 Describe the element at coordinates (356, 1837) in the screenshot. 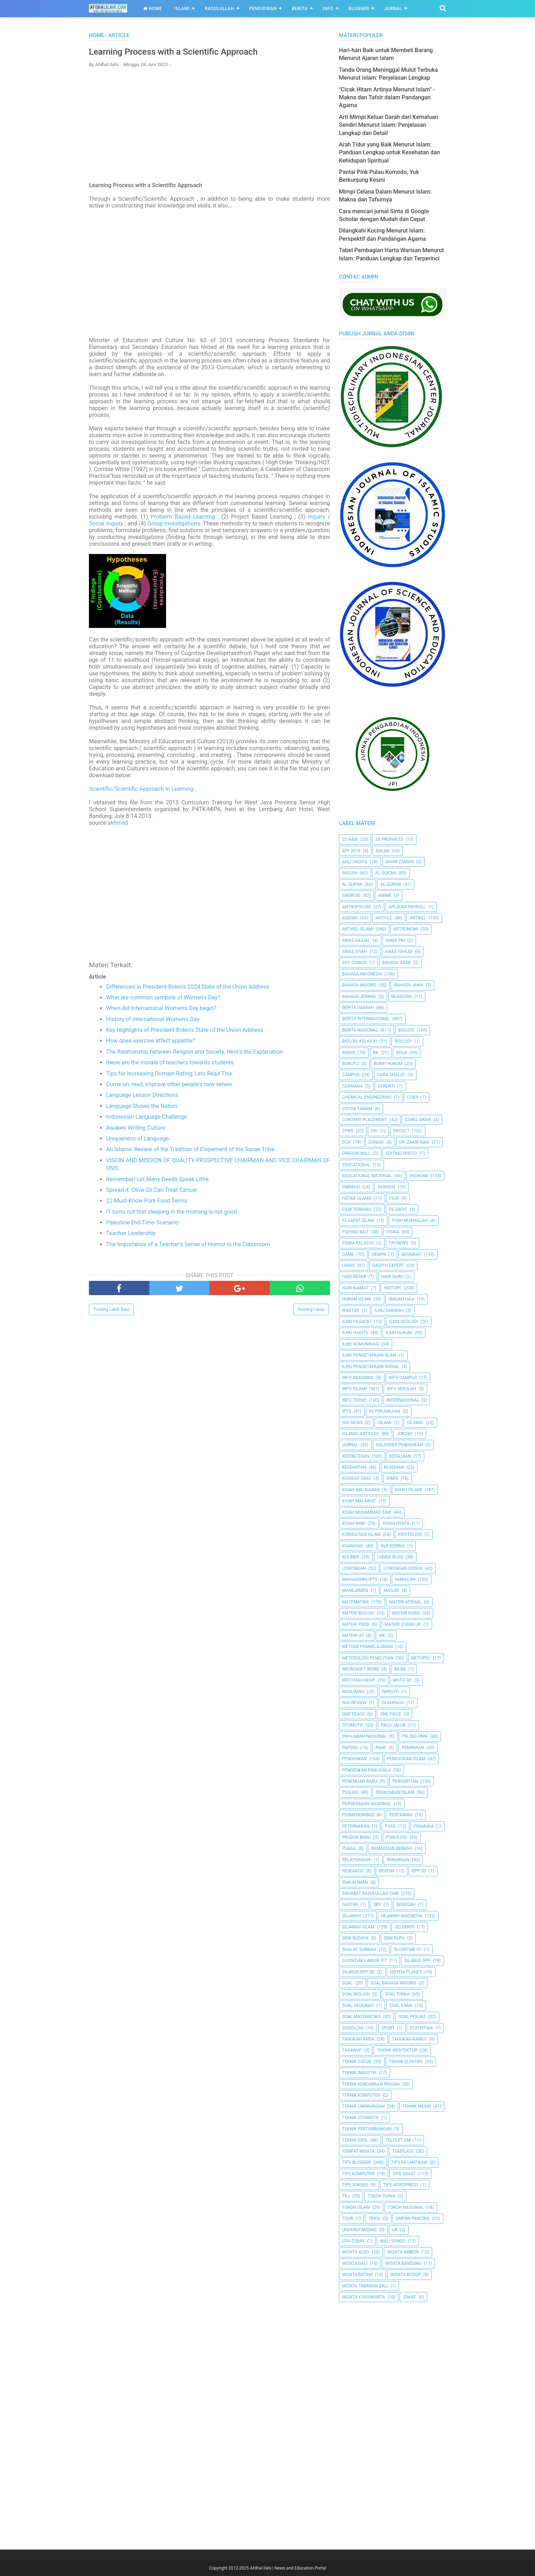

I see `Produk Baru` at that location.